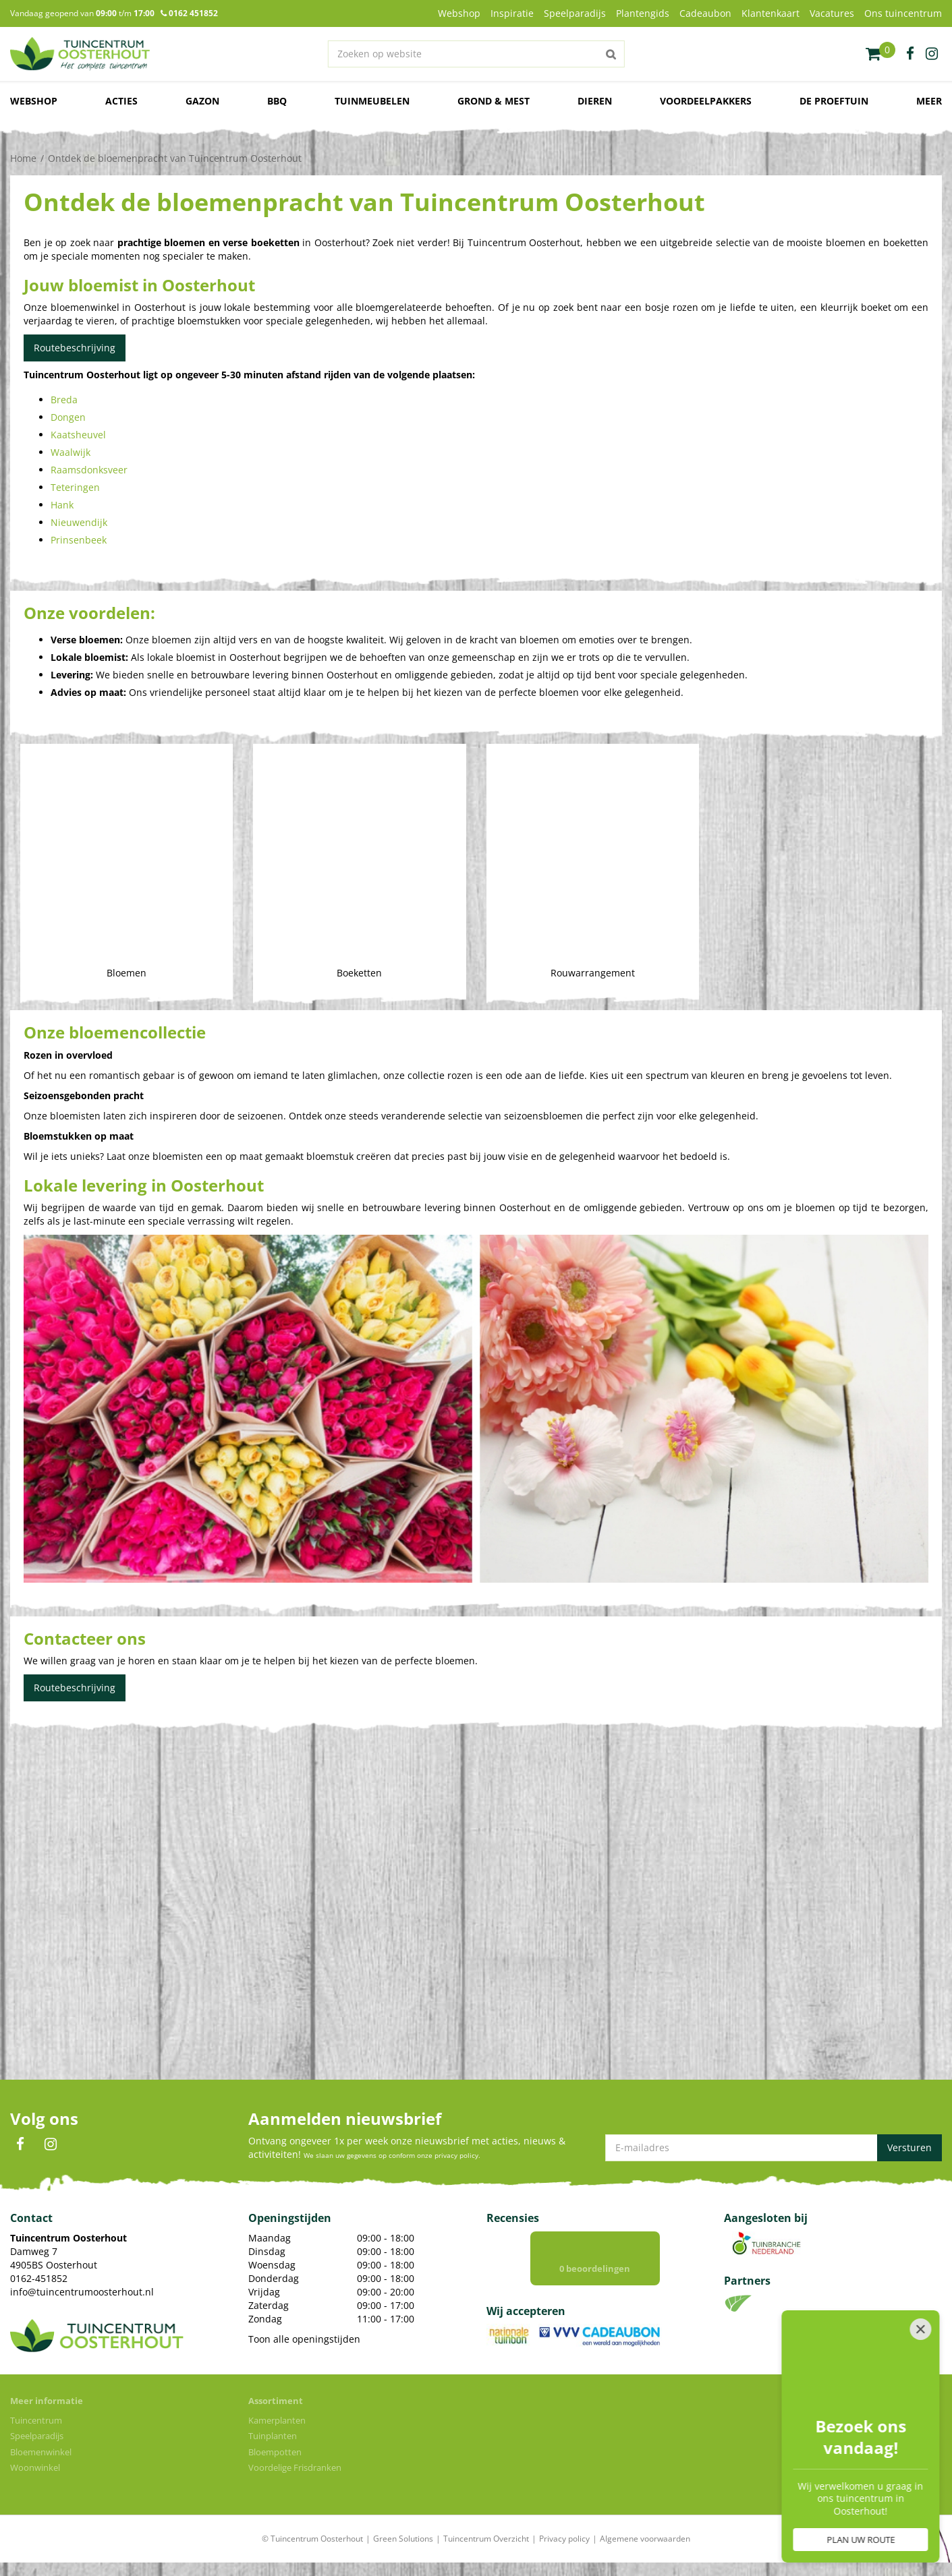  What do you see at coordinates (79, 522) in the screenshot?
I see `Nieuwendijk` at bounding box center [79, 522].